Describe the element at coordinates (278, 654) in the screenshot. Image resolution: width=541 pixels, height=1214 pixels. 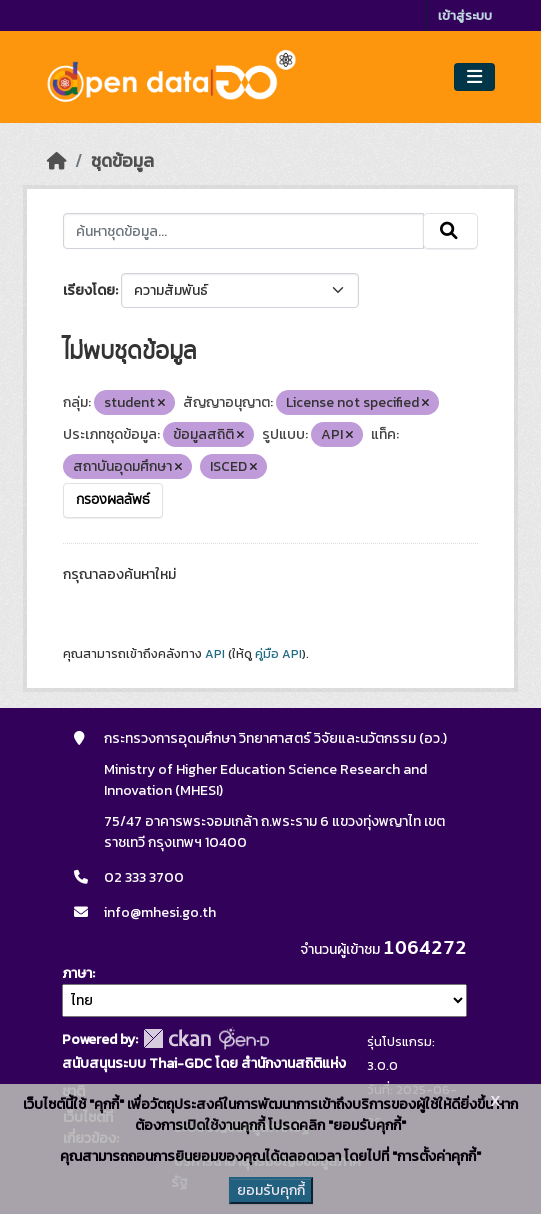
I see `คู่มือ API` at that location.